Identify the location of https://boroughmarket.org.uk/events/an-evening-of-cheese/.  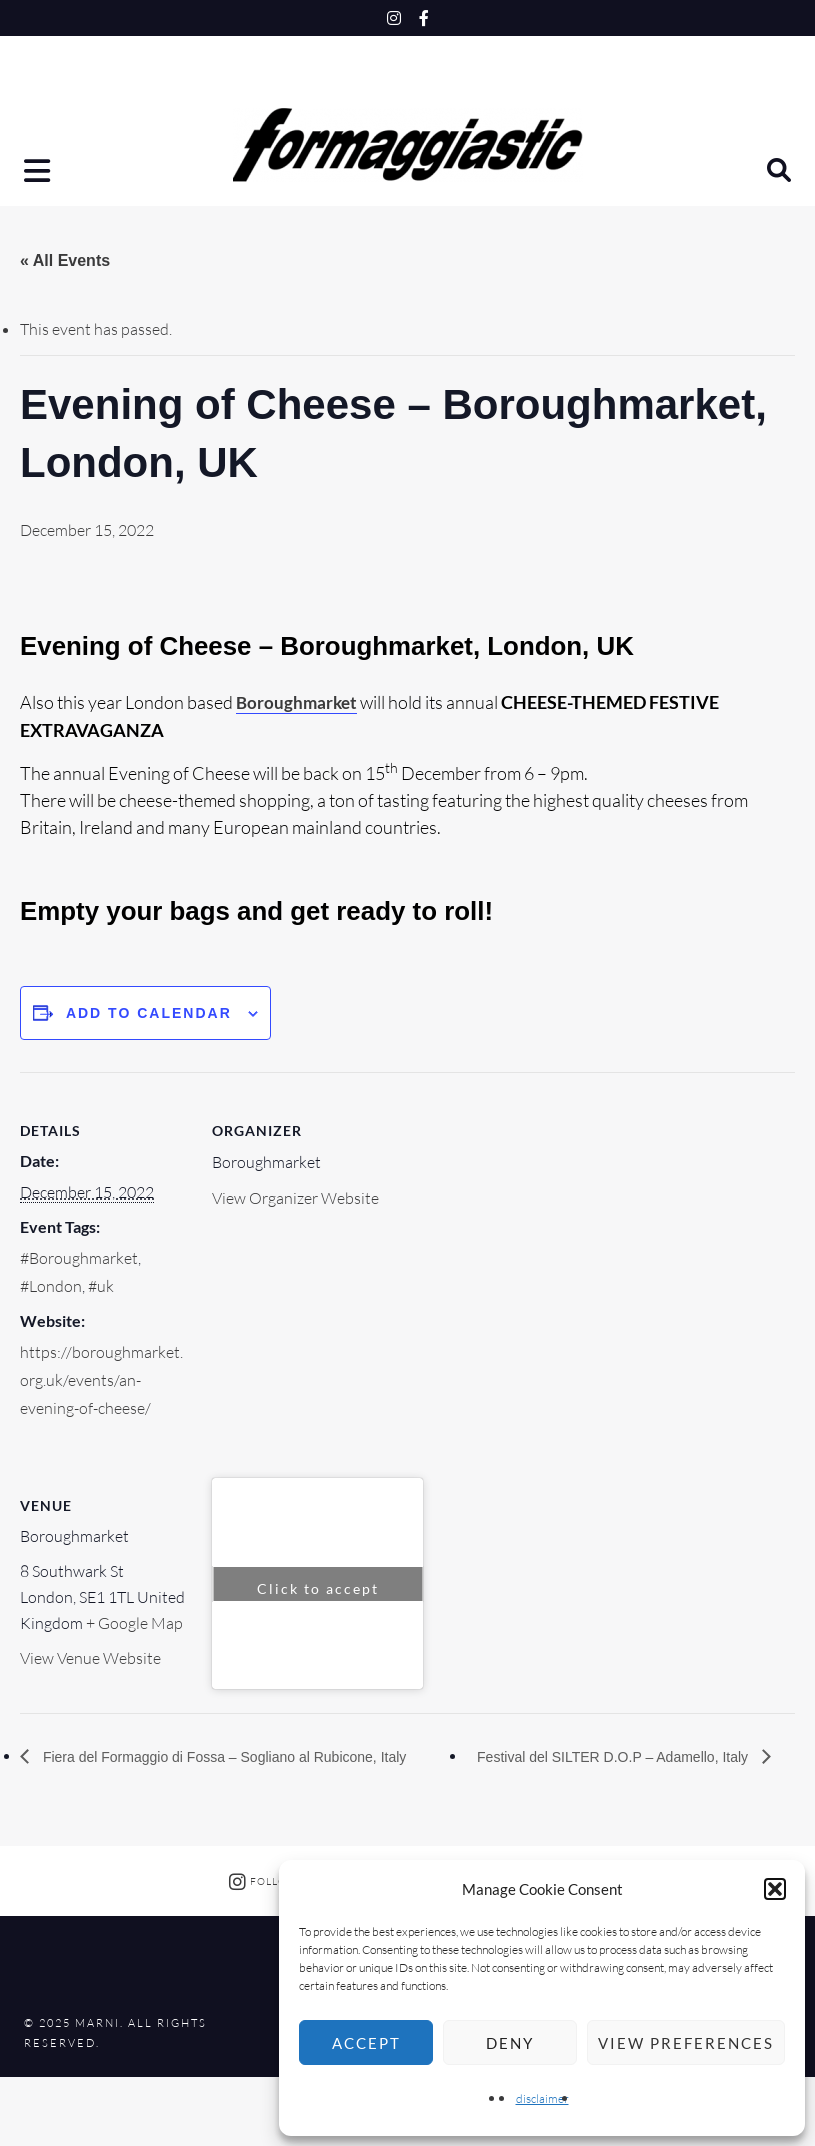
(101, 1379).